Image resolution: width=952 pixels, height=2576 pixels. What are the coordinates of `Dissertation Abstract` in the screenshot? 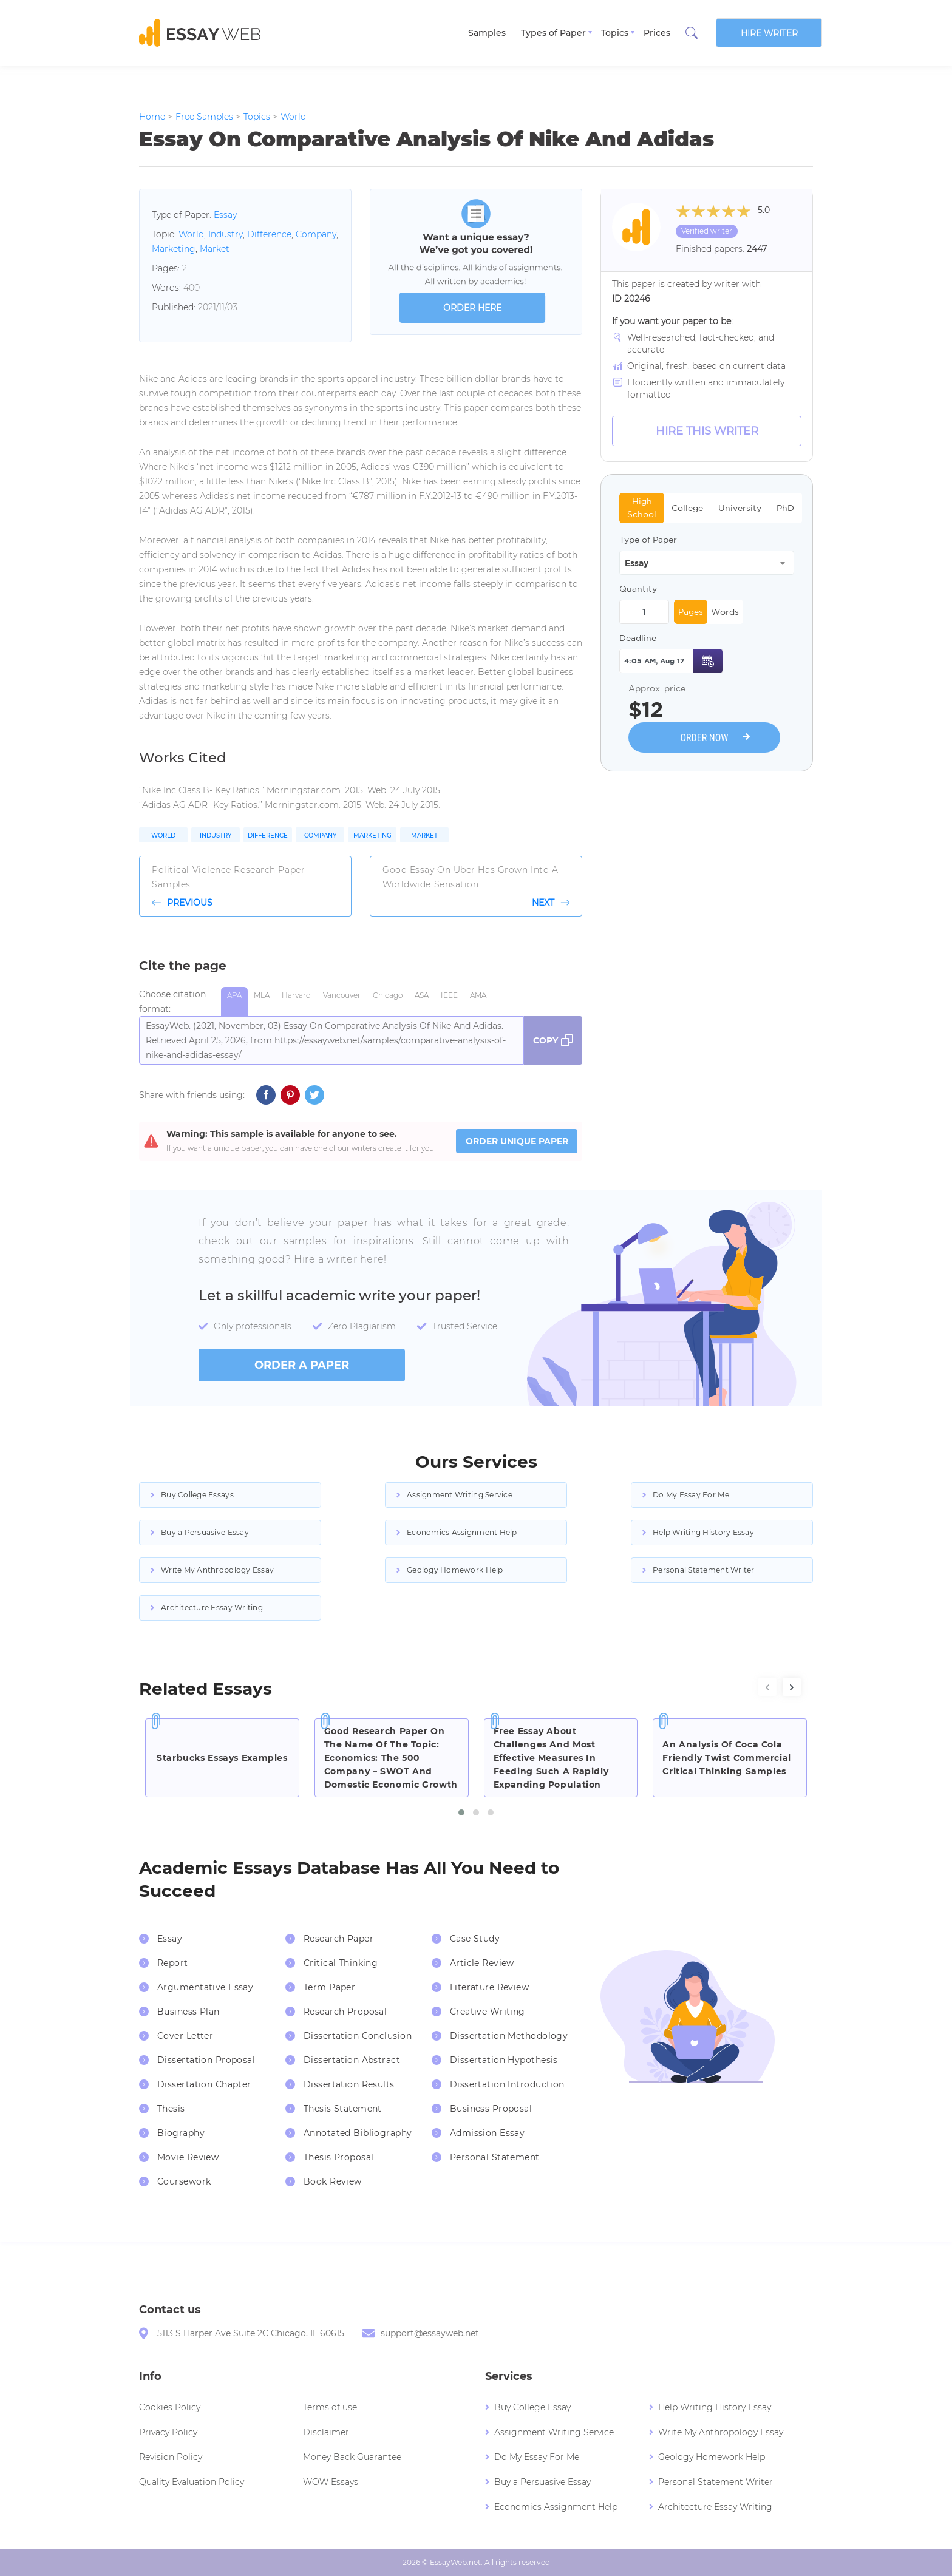 It's located at (352, 2060).